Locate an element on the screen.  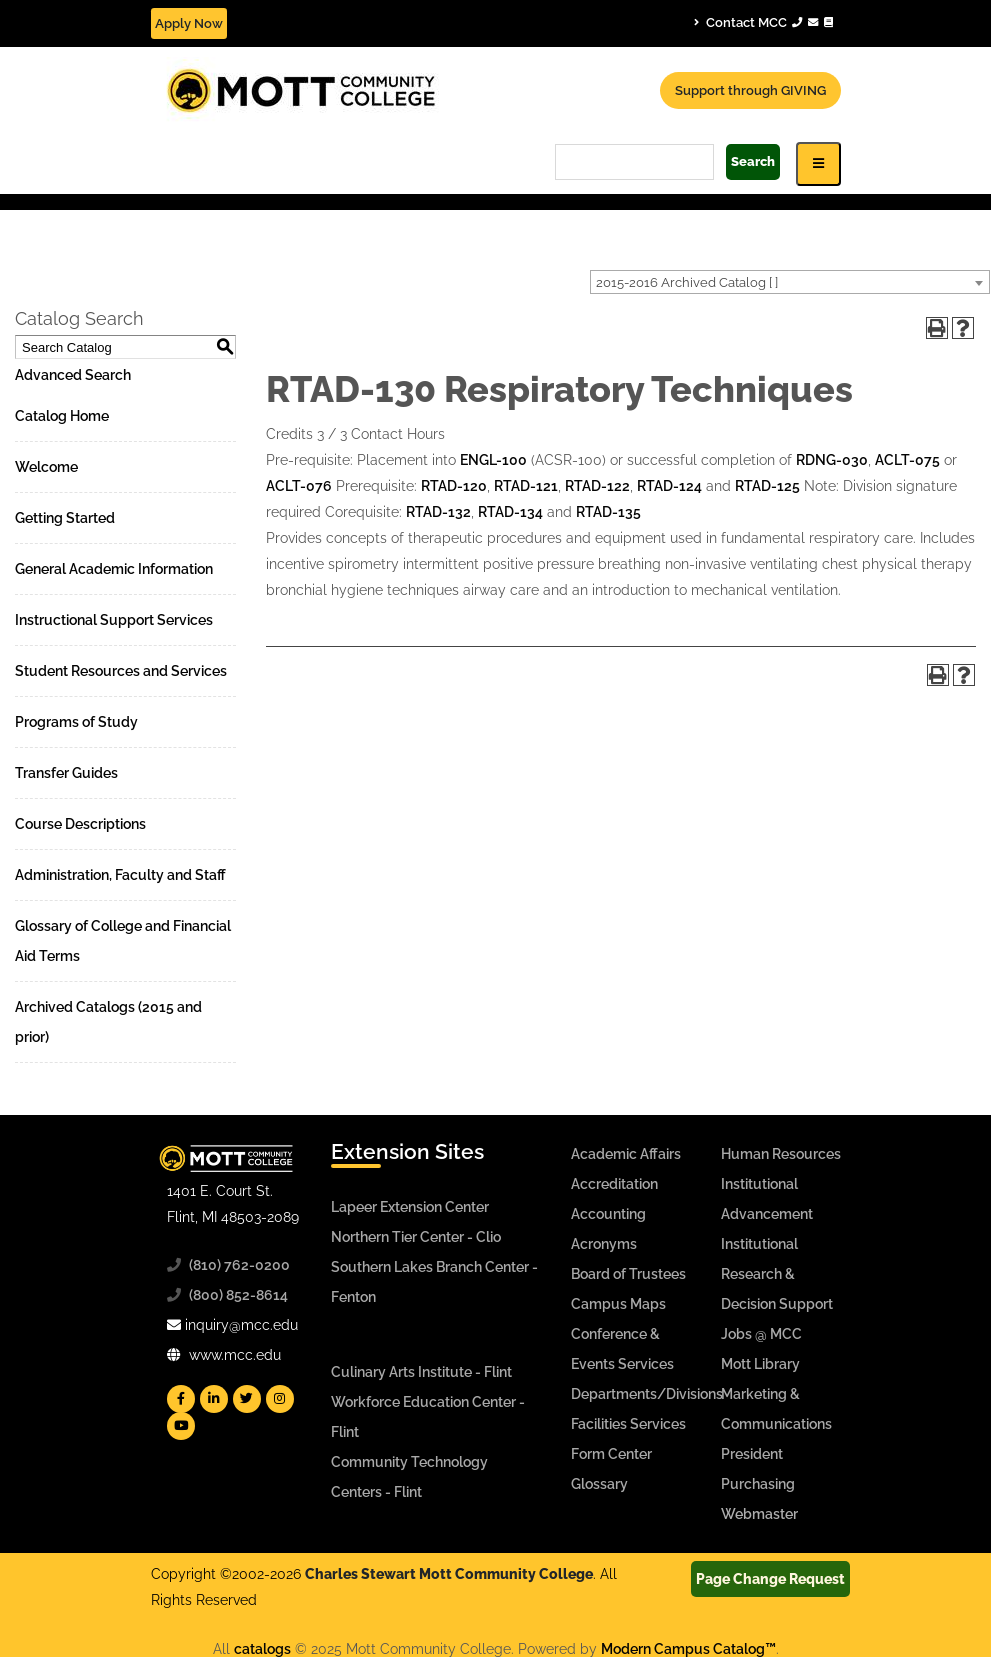
RTAD-124 is located at coordinates (669, 486).